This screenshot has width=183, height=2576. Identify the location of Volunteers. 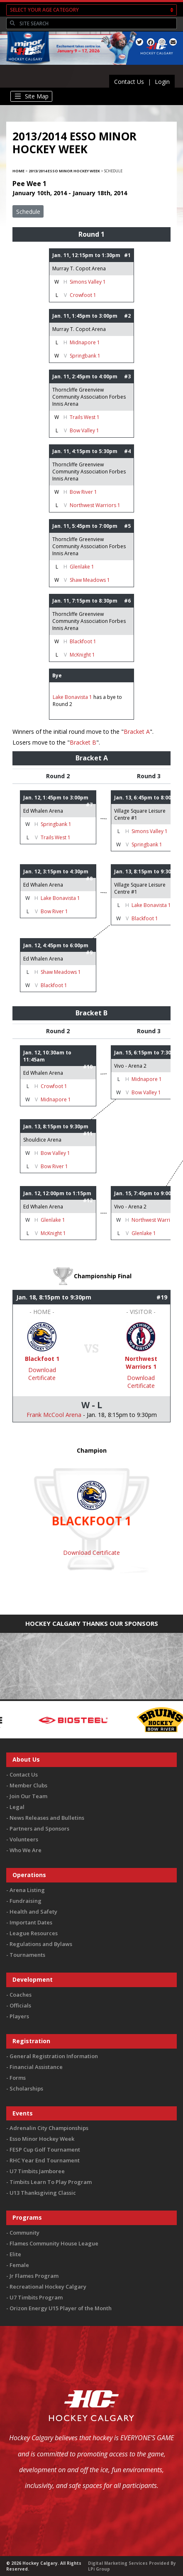
(24, 1839).